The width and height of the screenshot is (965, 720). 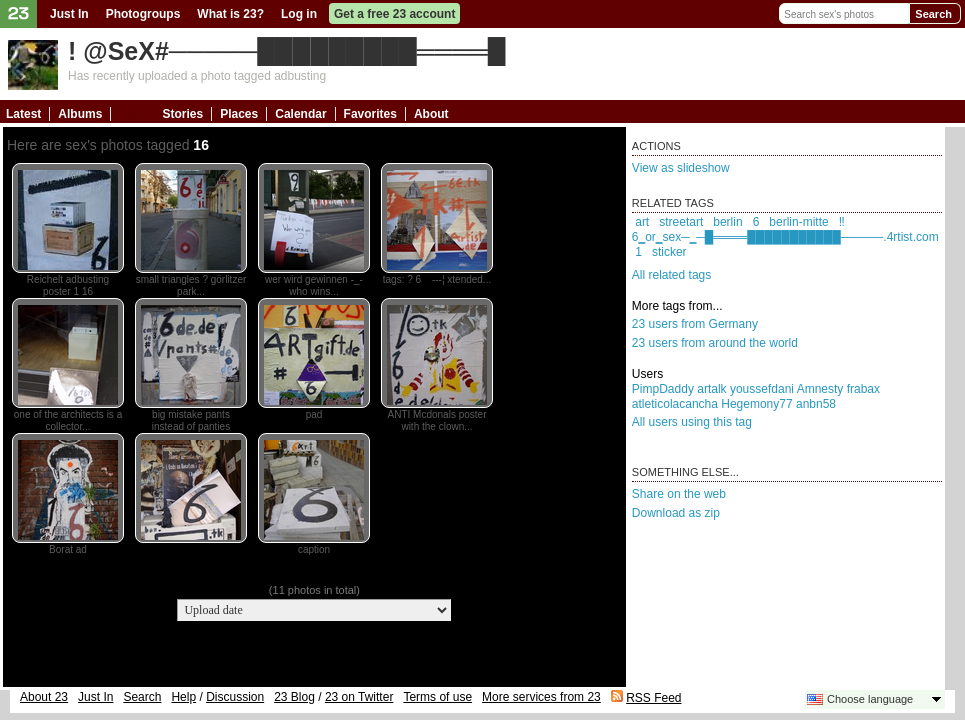 I want to click on Get a free 23 account, so click(x=394, y=14).